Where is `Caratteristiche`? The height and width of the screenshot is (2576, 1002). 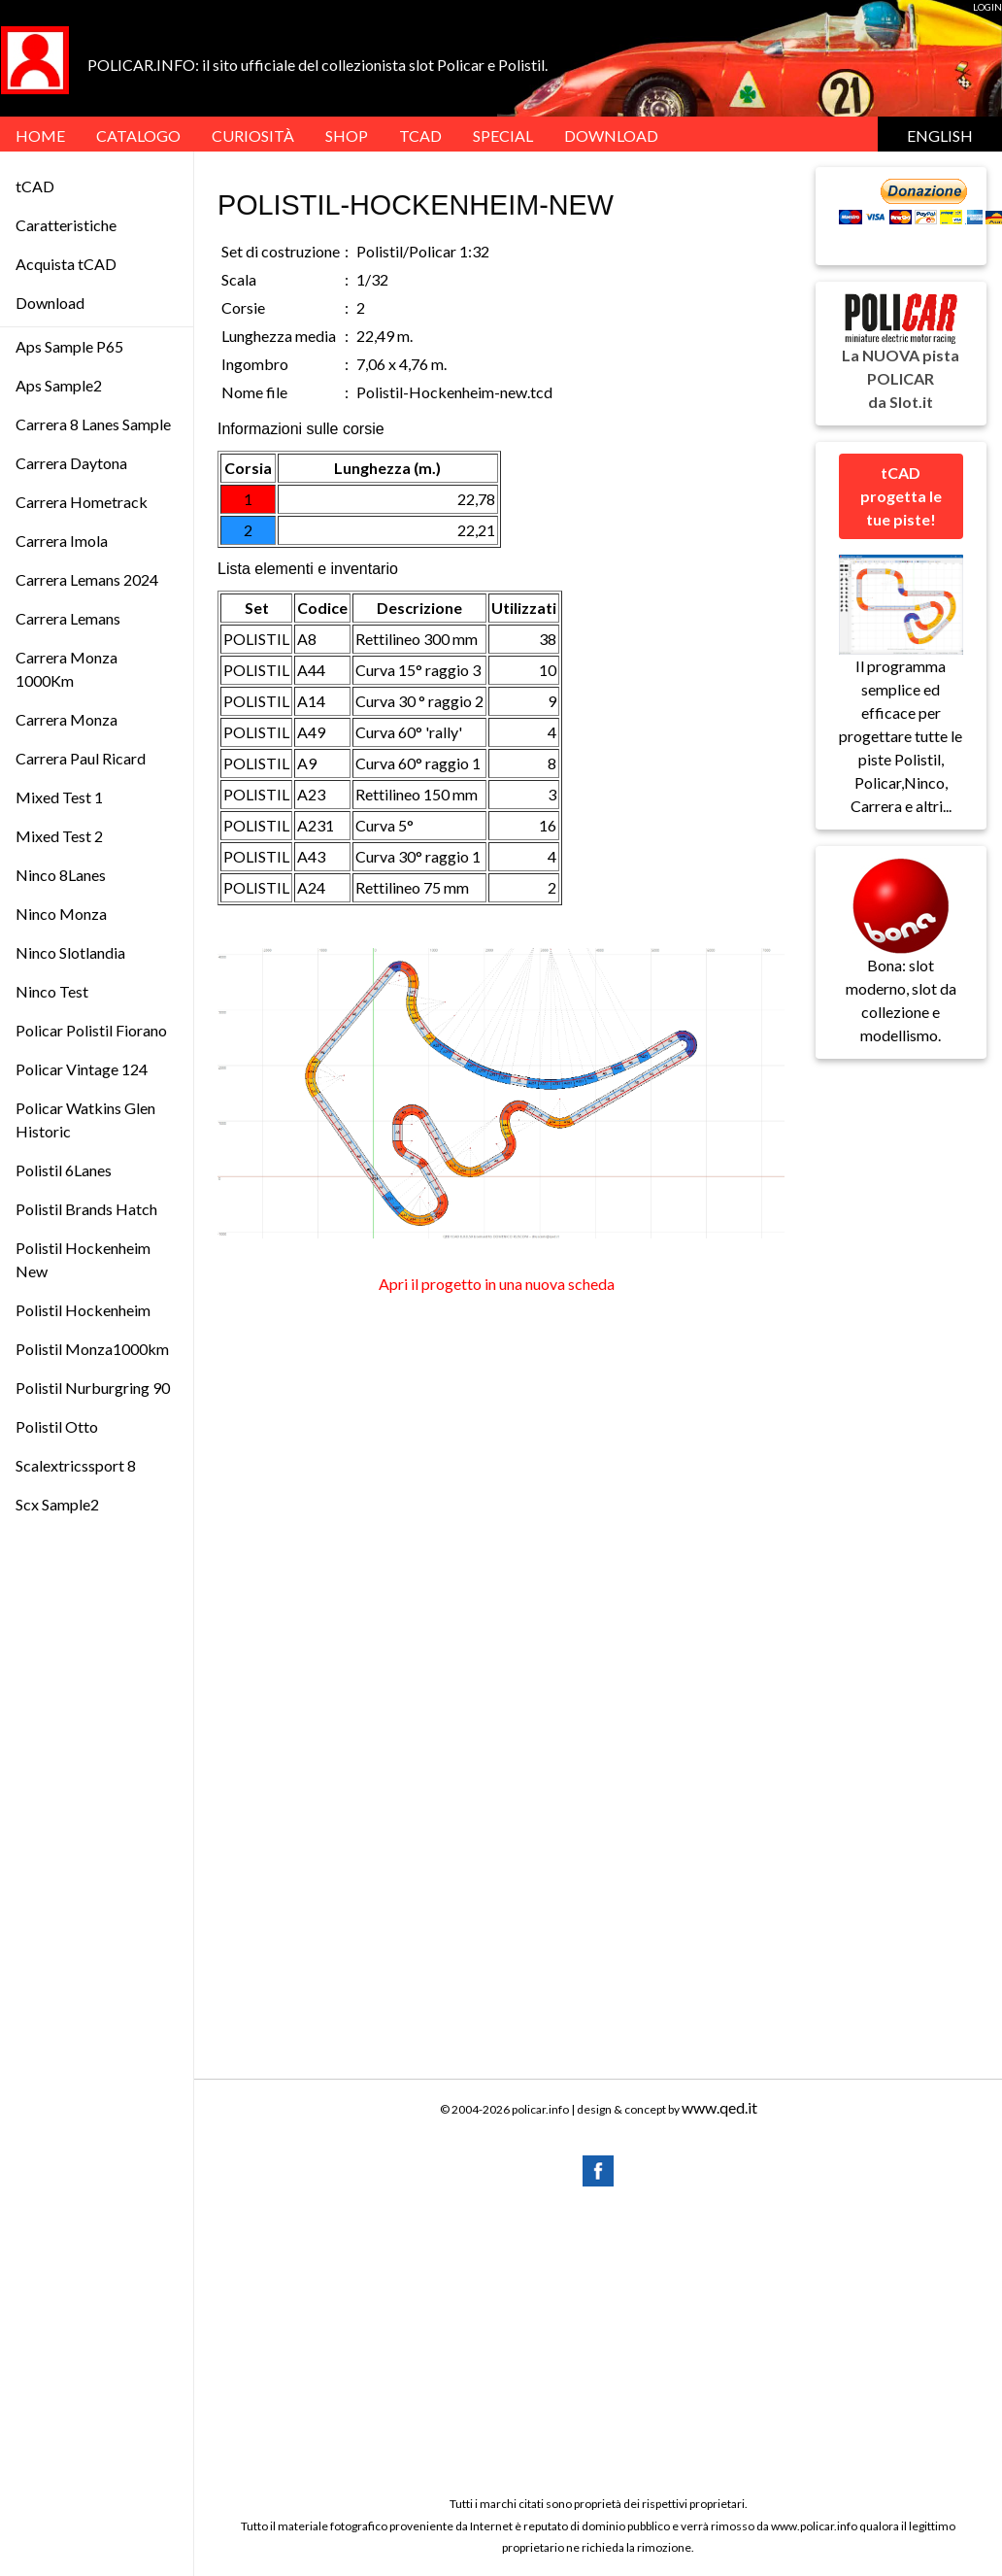
Caratteristiche is located at coordinates (66, 225).